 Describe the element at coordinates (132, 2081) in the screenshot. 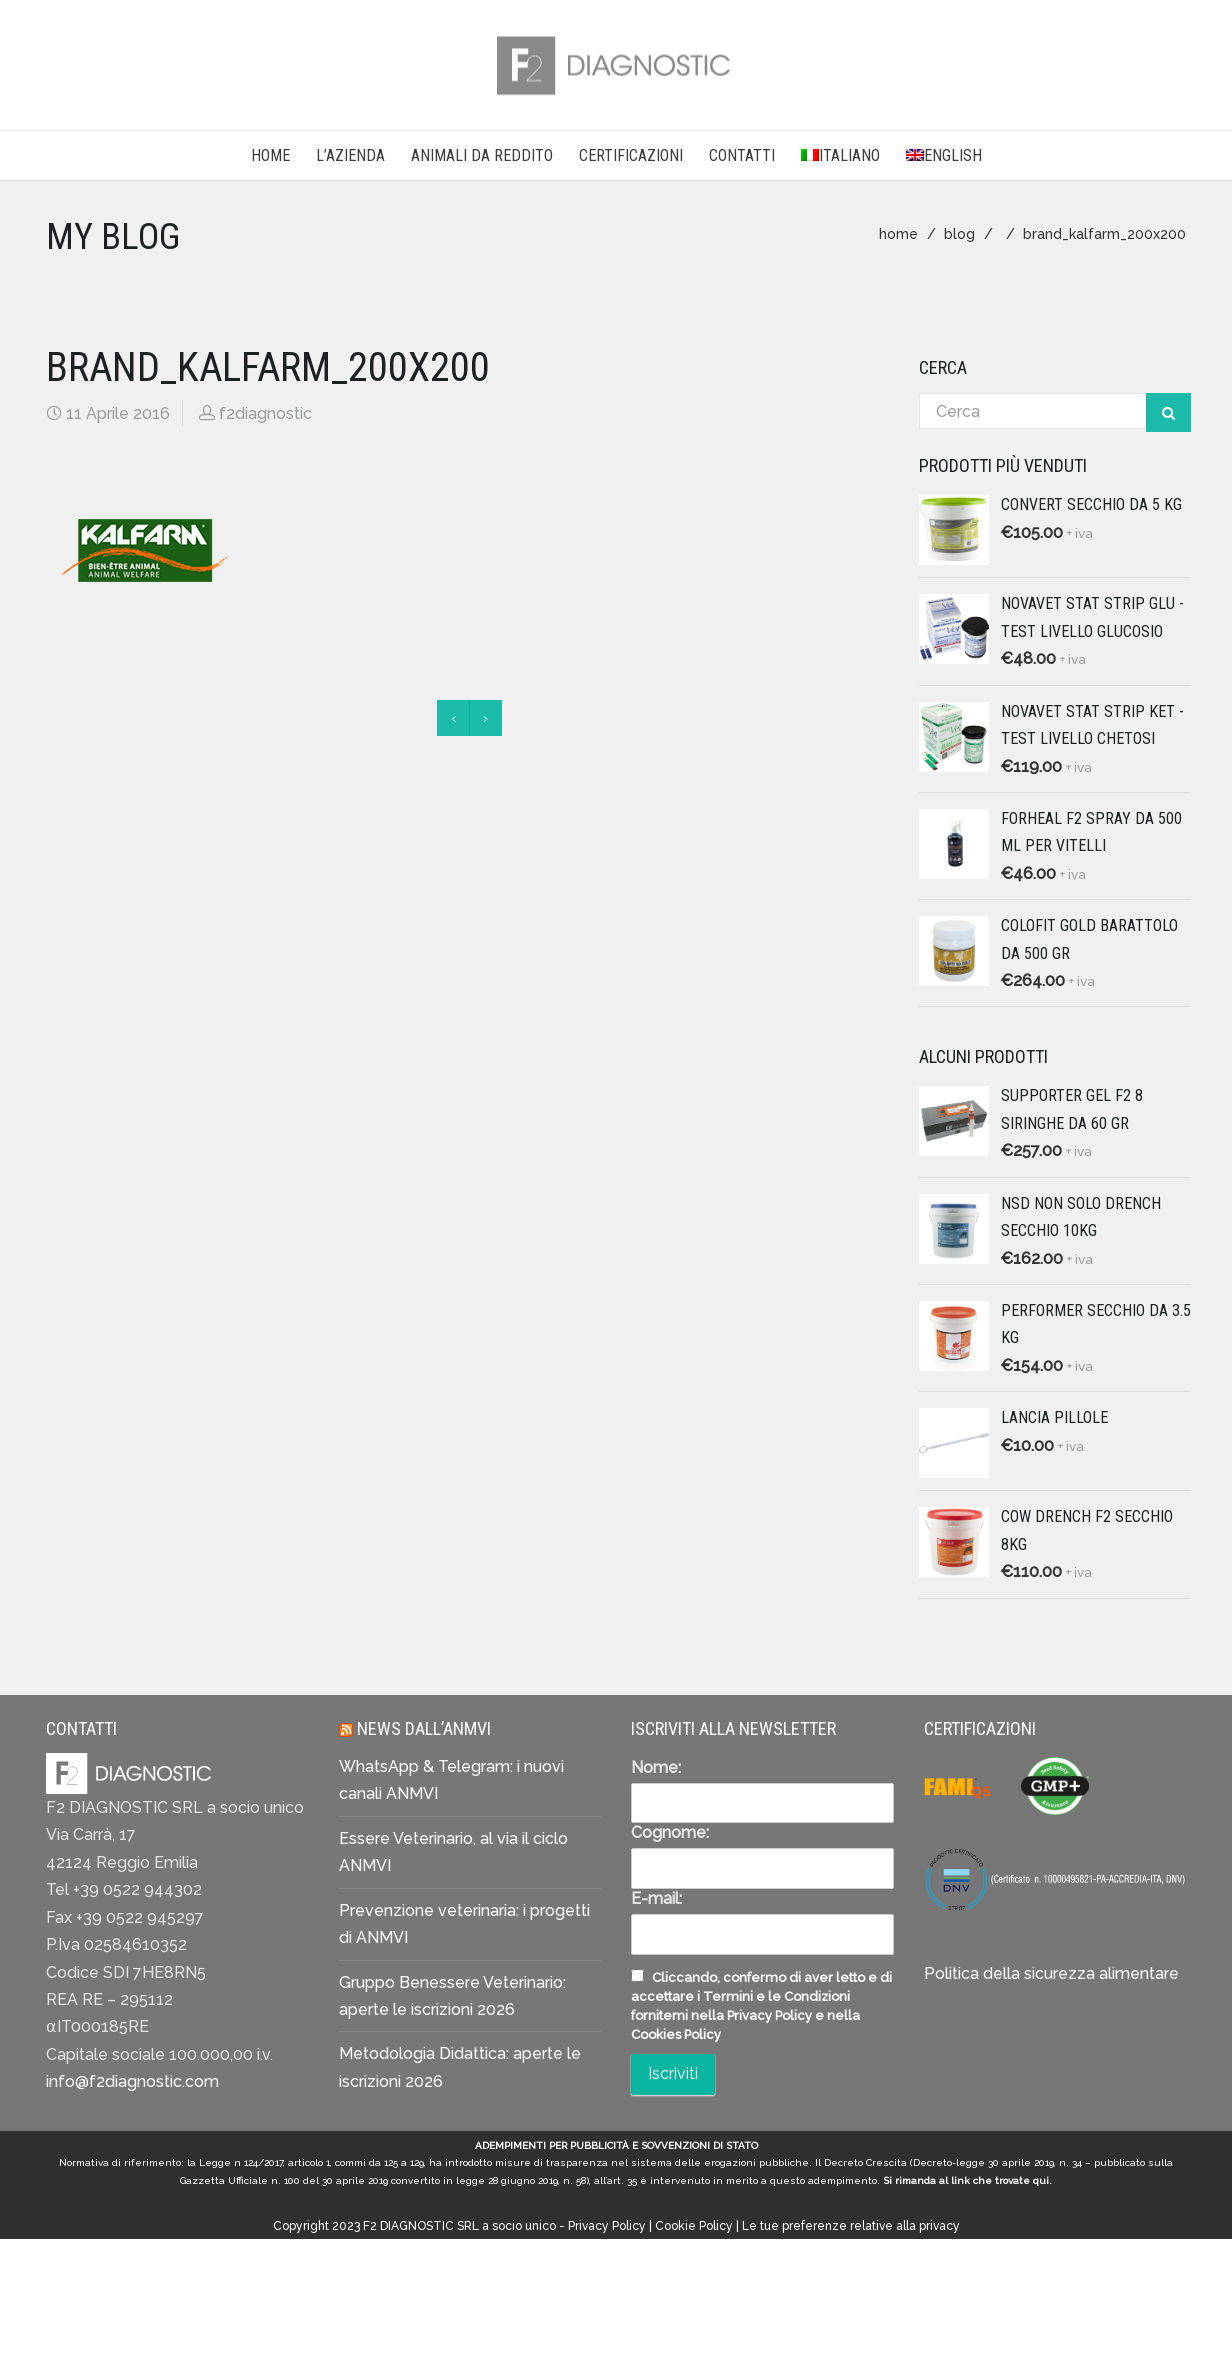

I see `info@f2diagnostic.com` at that location.